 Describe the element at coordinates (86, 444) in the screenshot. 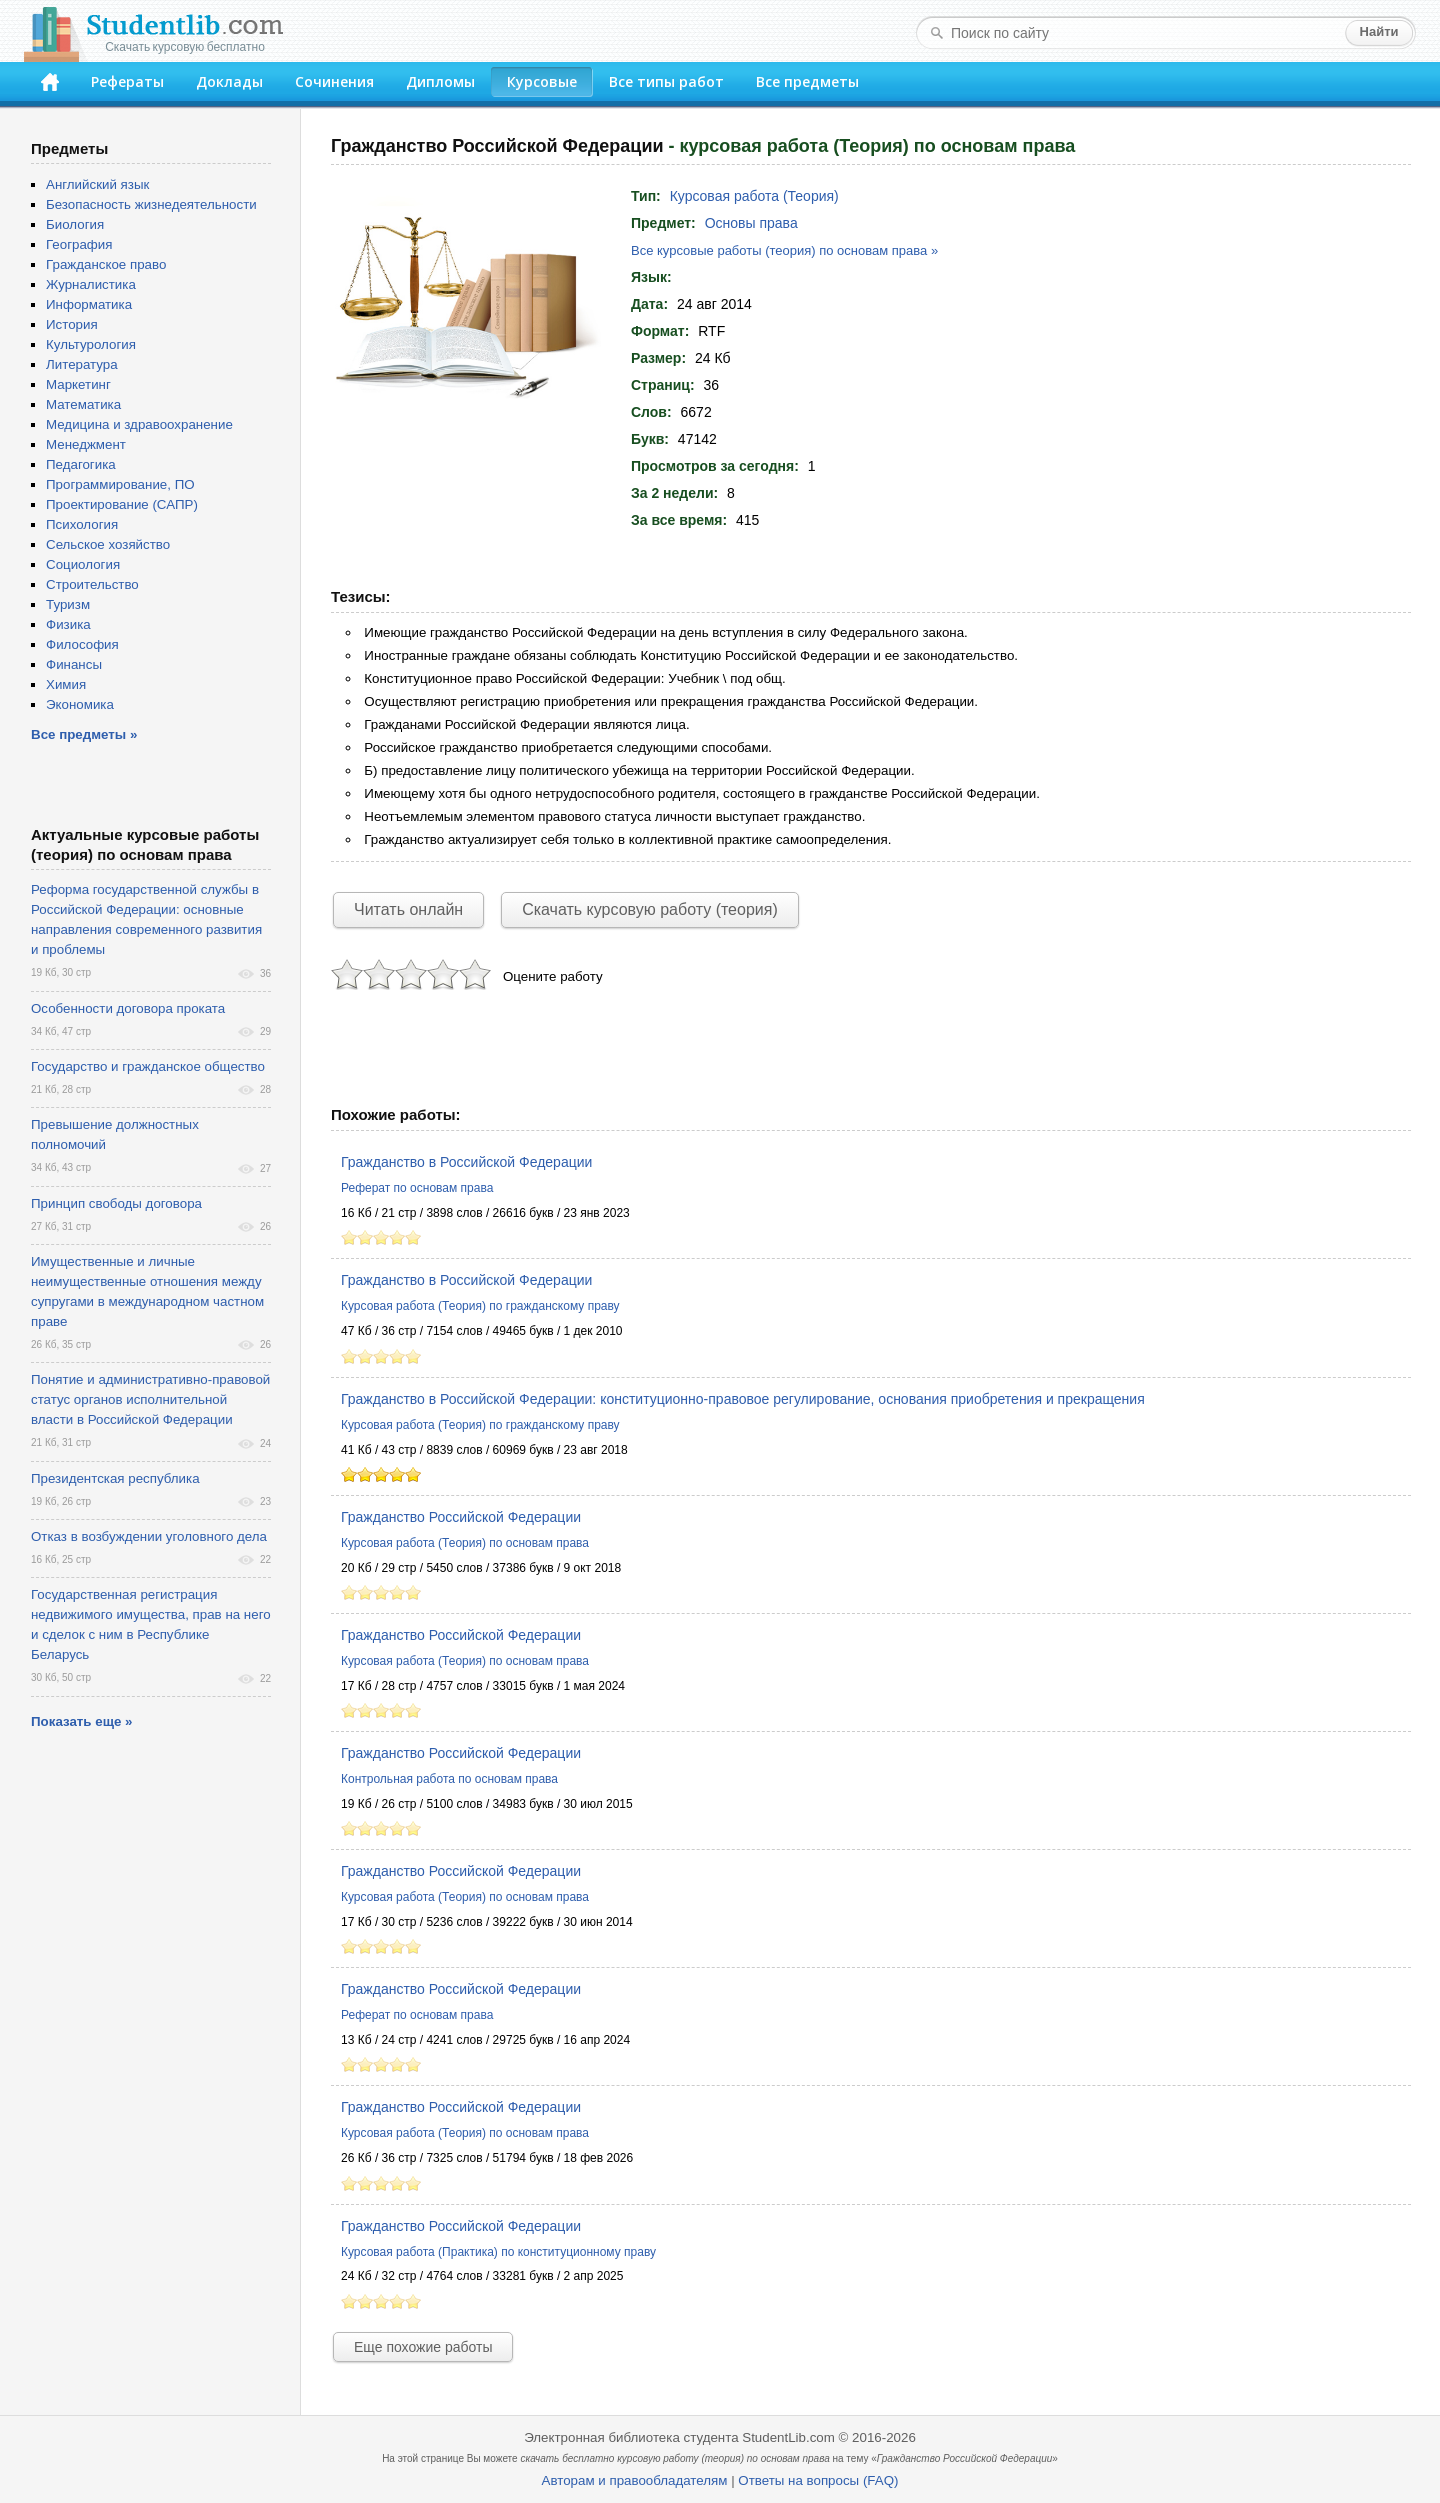

I see `Менеджмент` at that location.